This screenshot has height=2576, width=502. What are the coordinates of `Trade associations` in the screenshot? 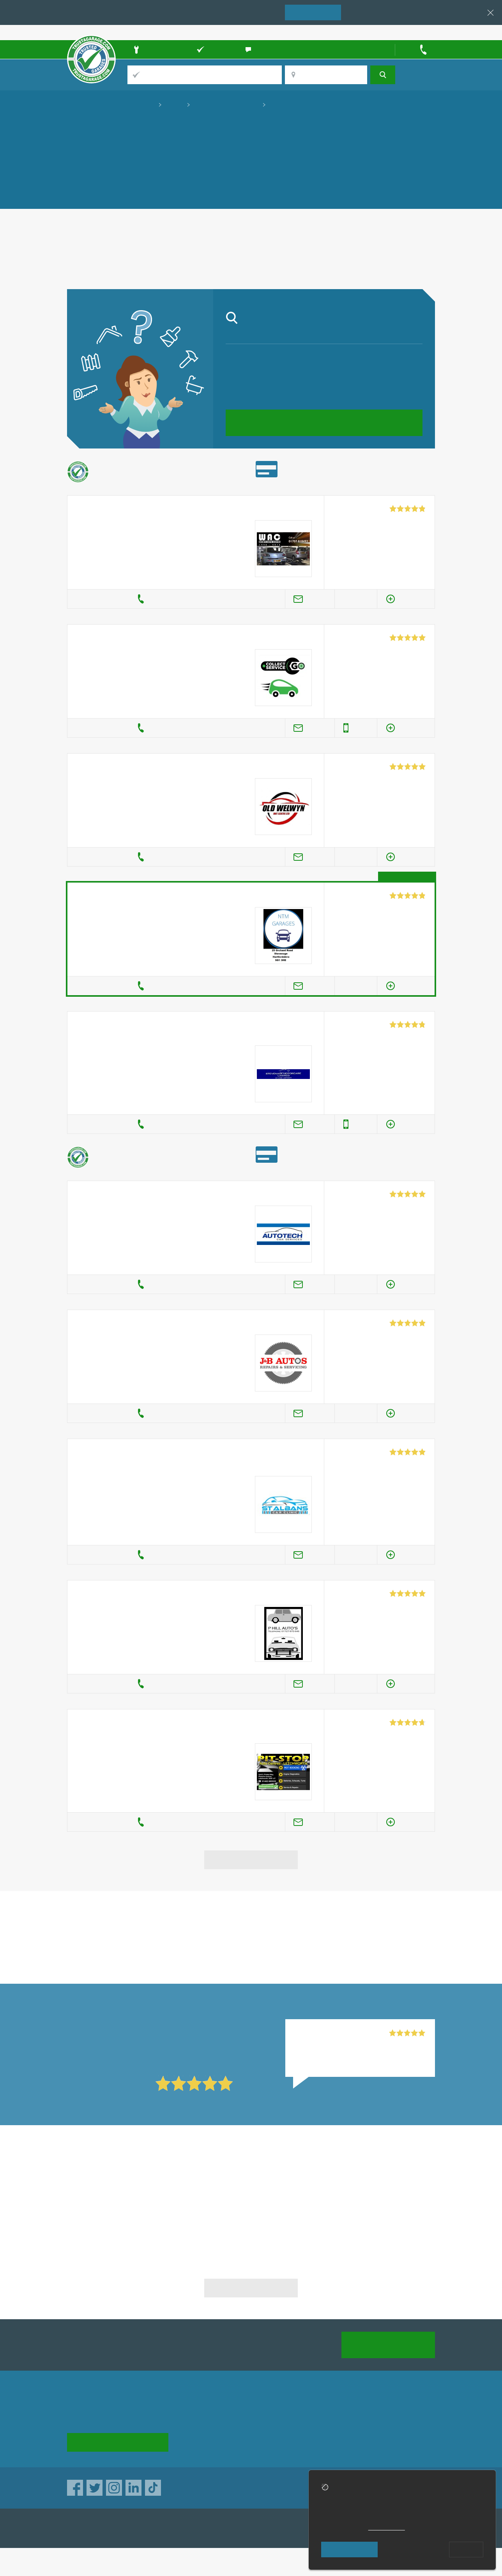 It's located at (272, 2415).